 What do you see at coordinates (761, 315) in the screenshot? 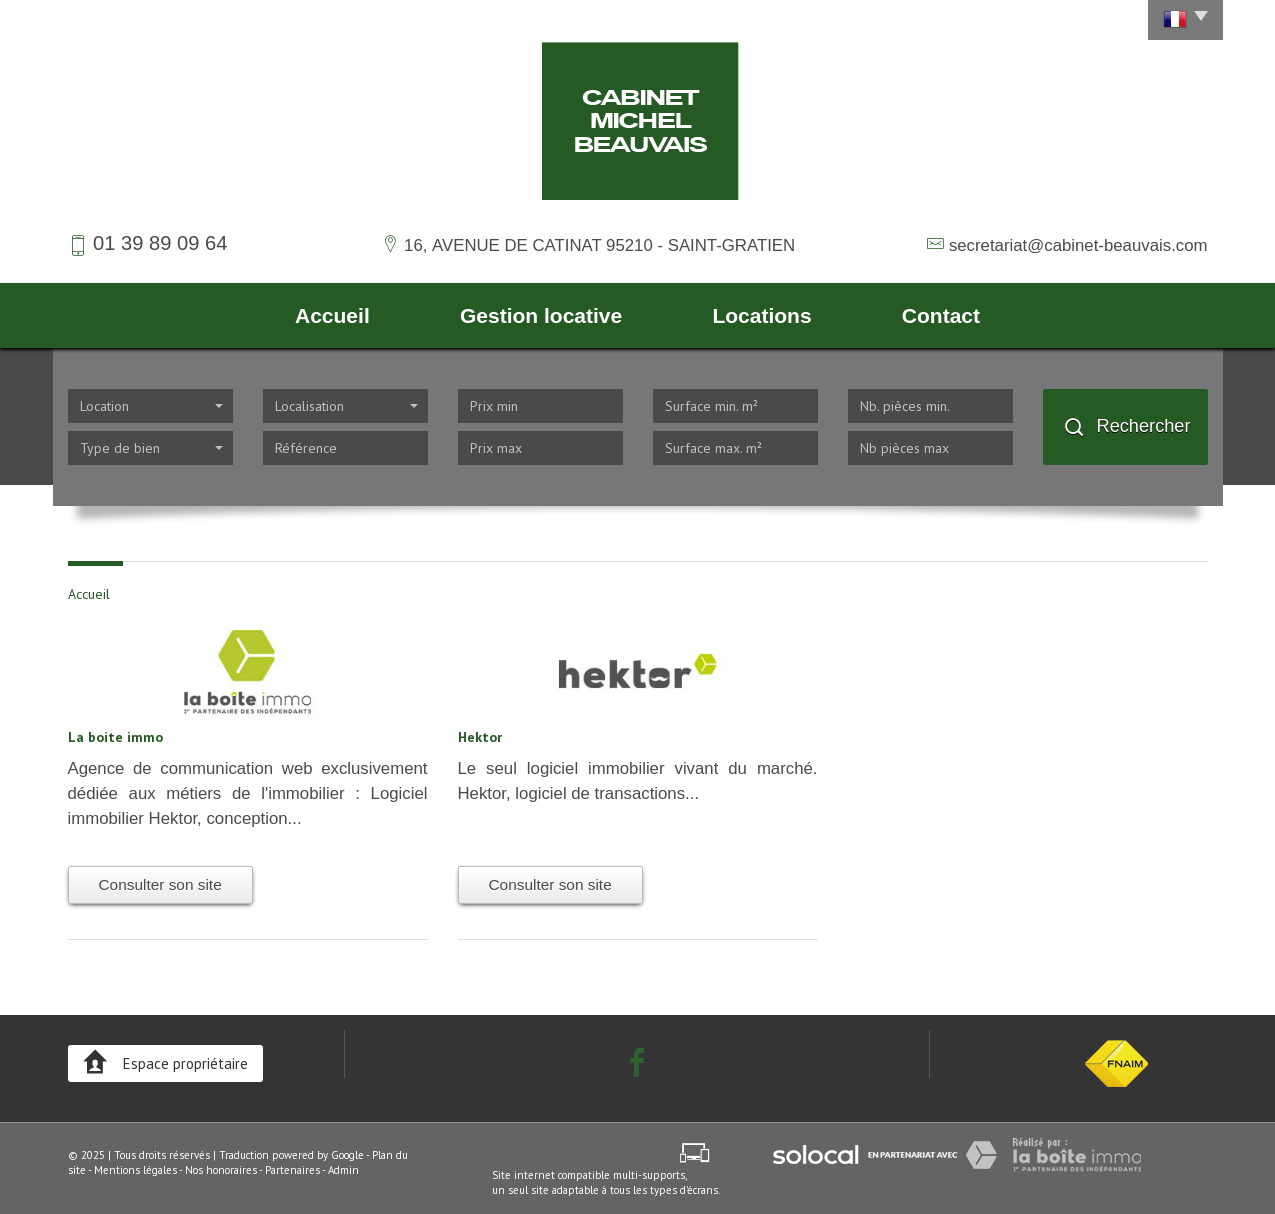
I see `Locations` at bounding box center [761, 315].